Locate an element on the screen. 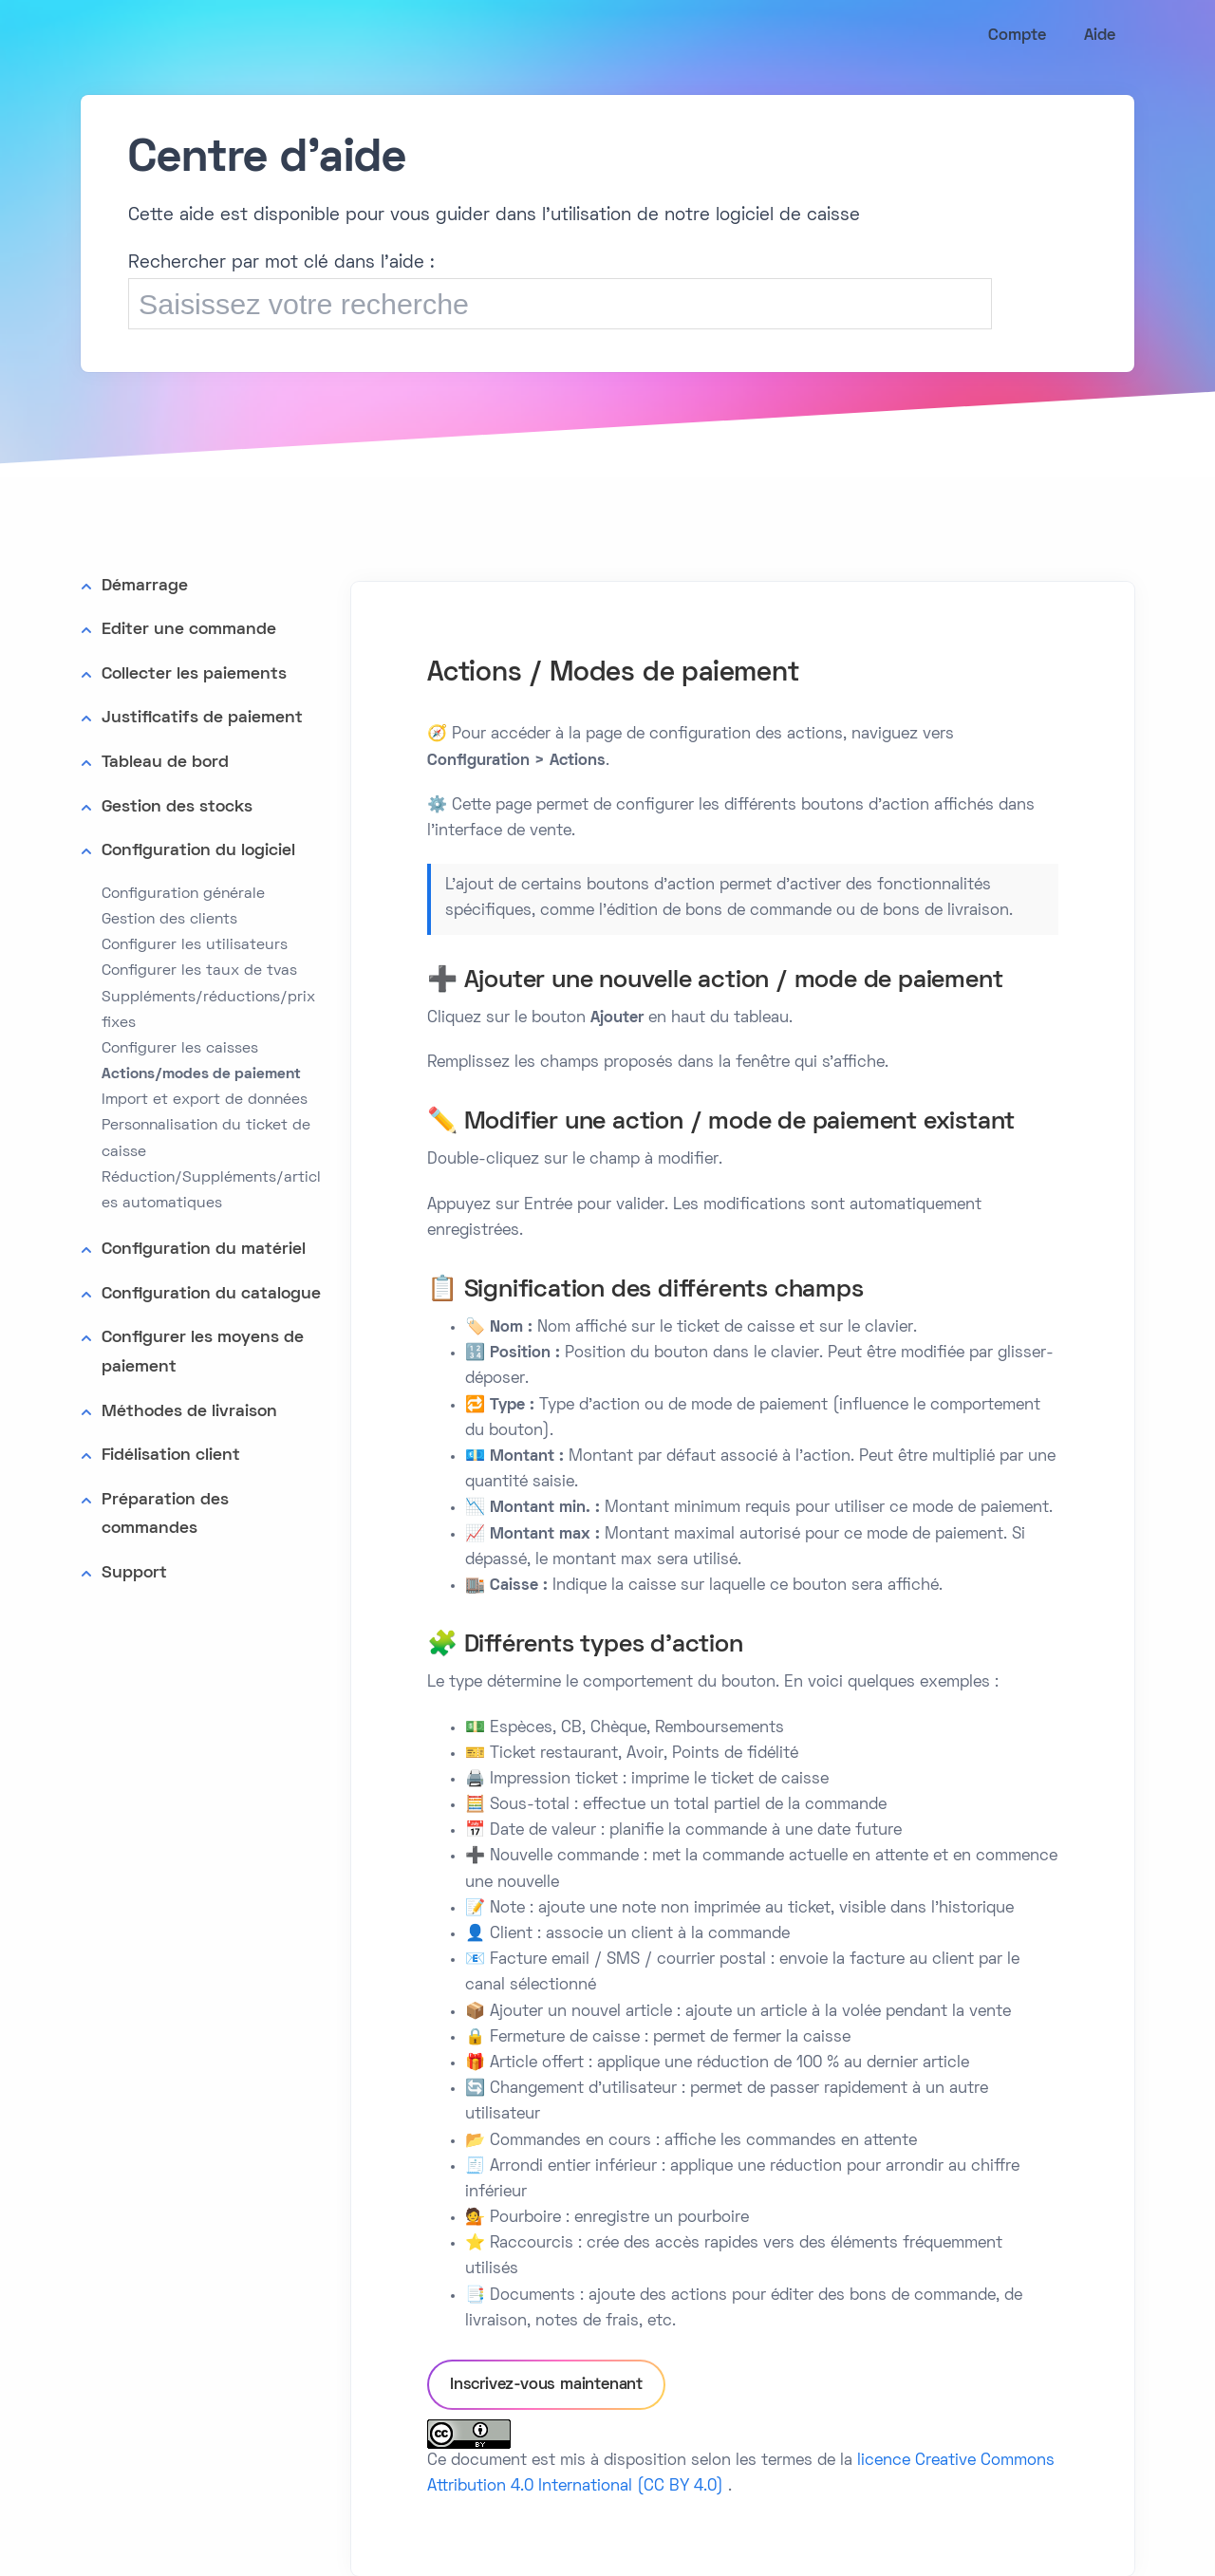 This screenshot has width=1215, height=2576. Actions/modes de paiement is located at coordinates (201, 1074).